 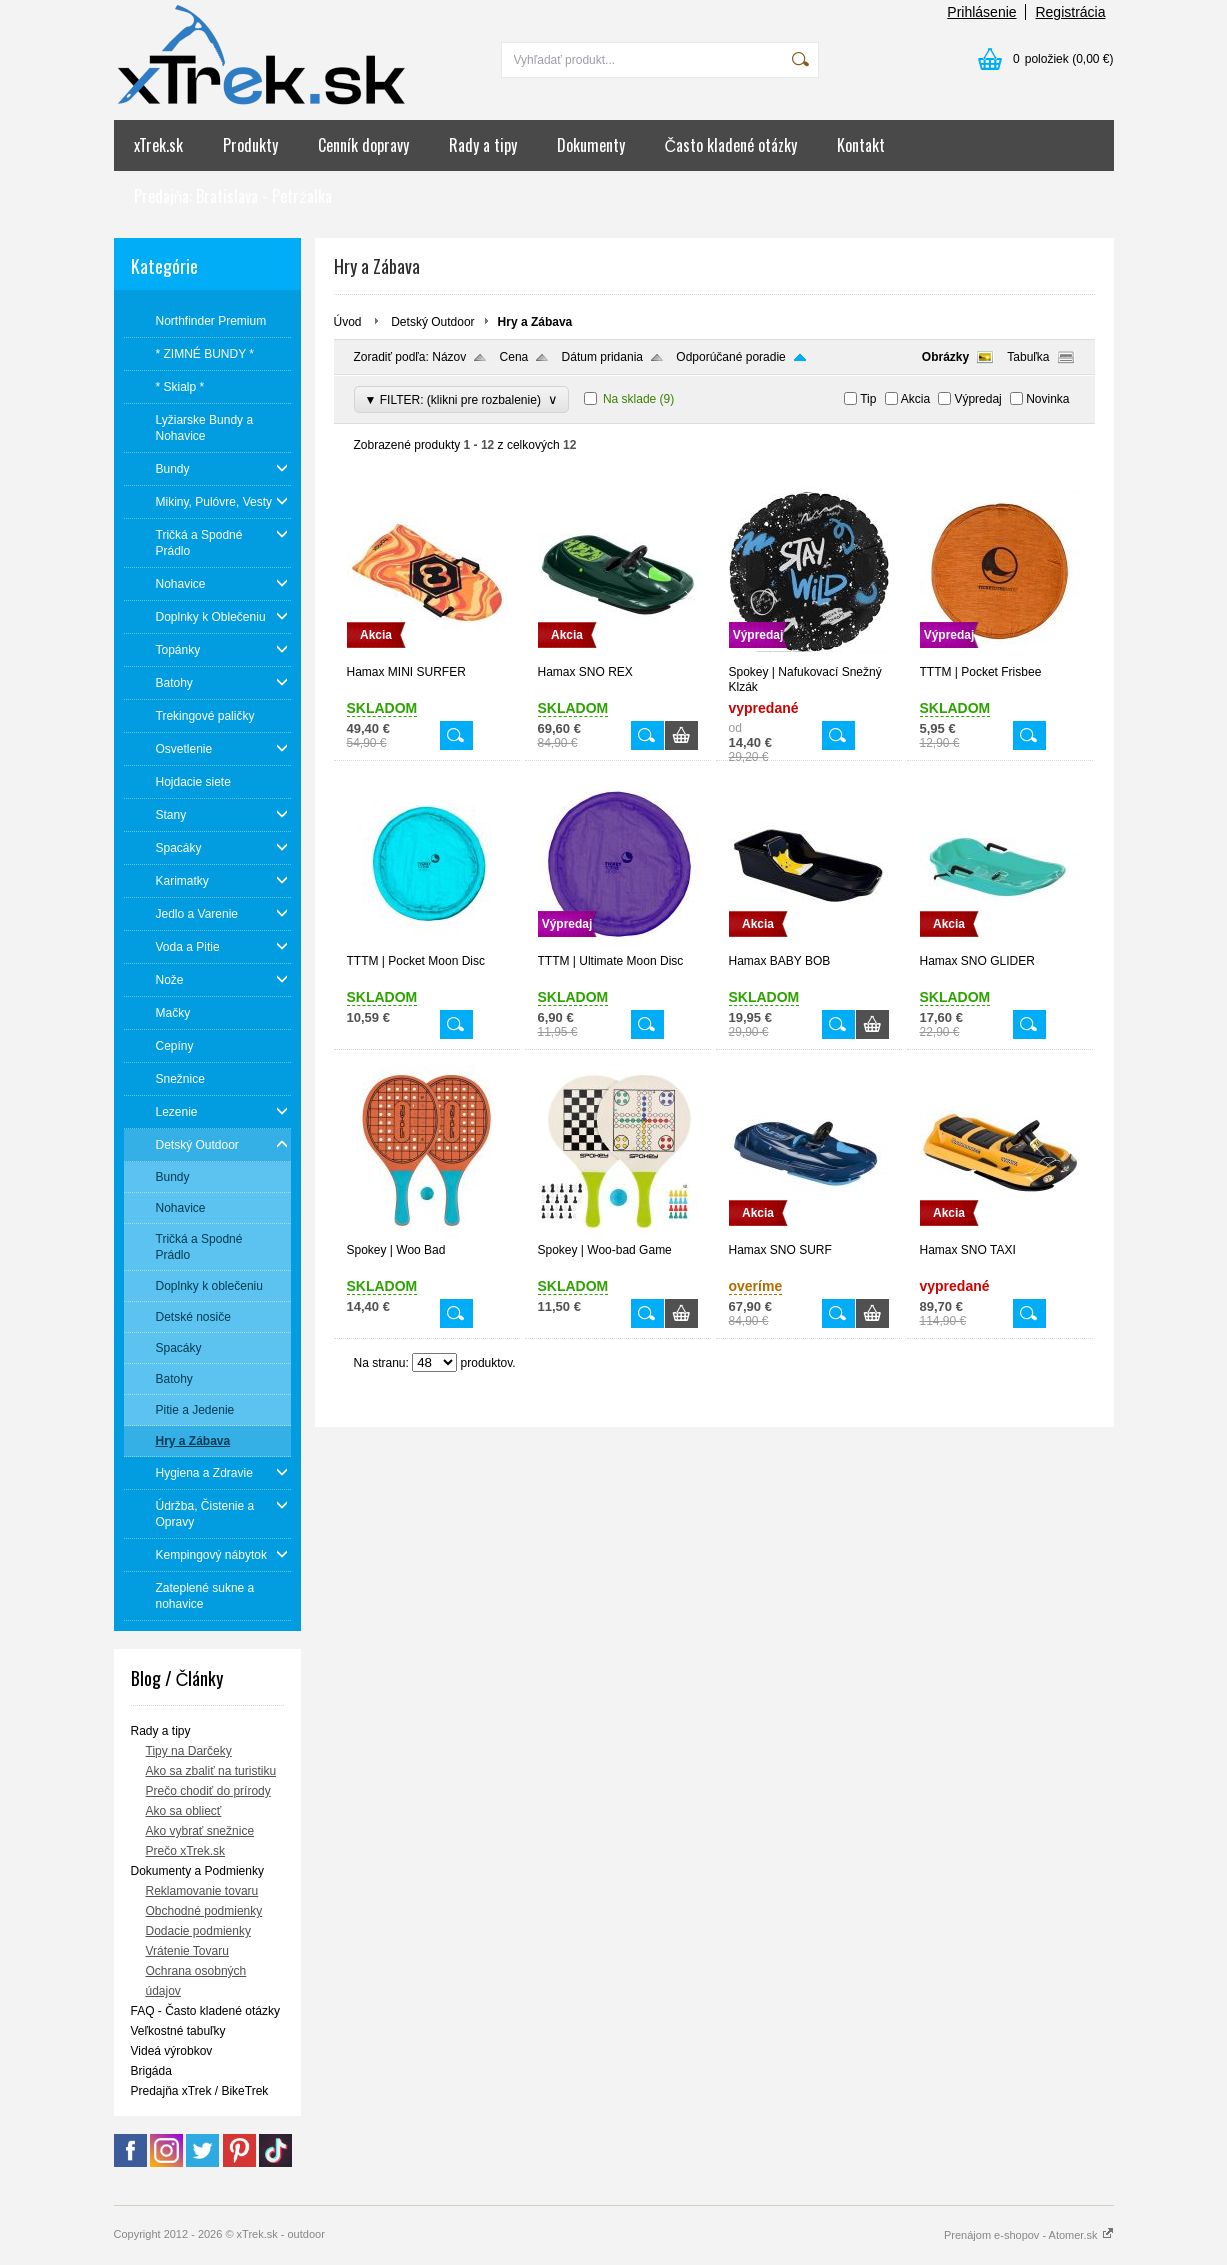 I want to click on Akcia, so click(x=915, y=399).